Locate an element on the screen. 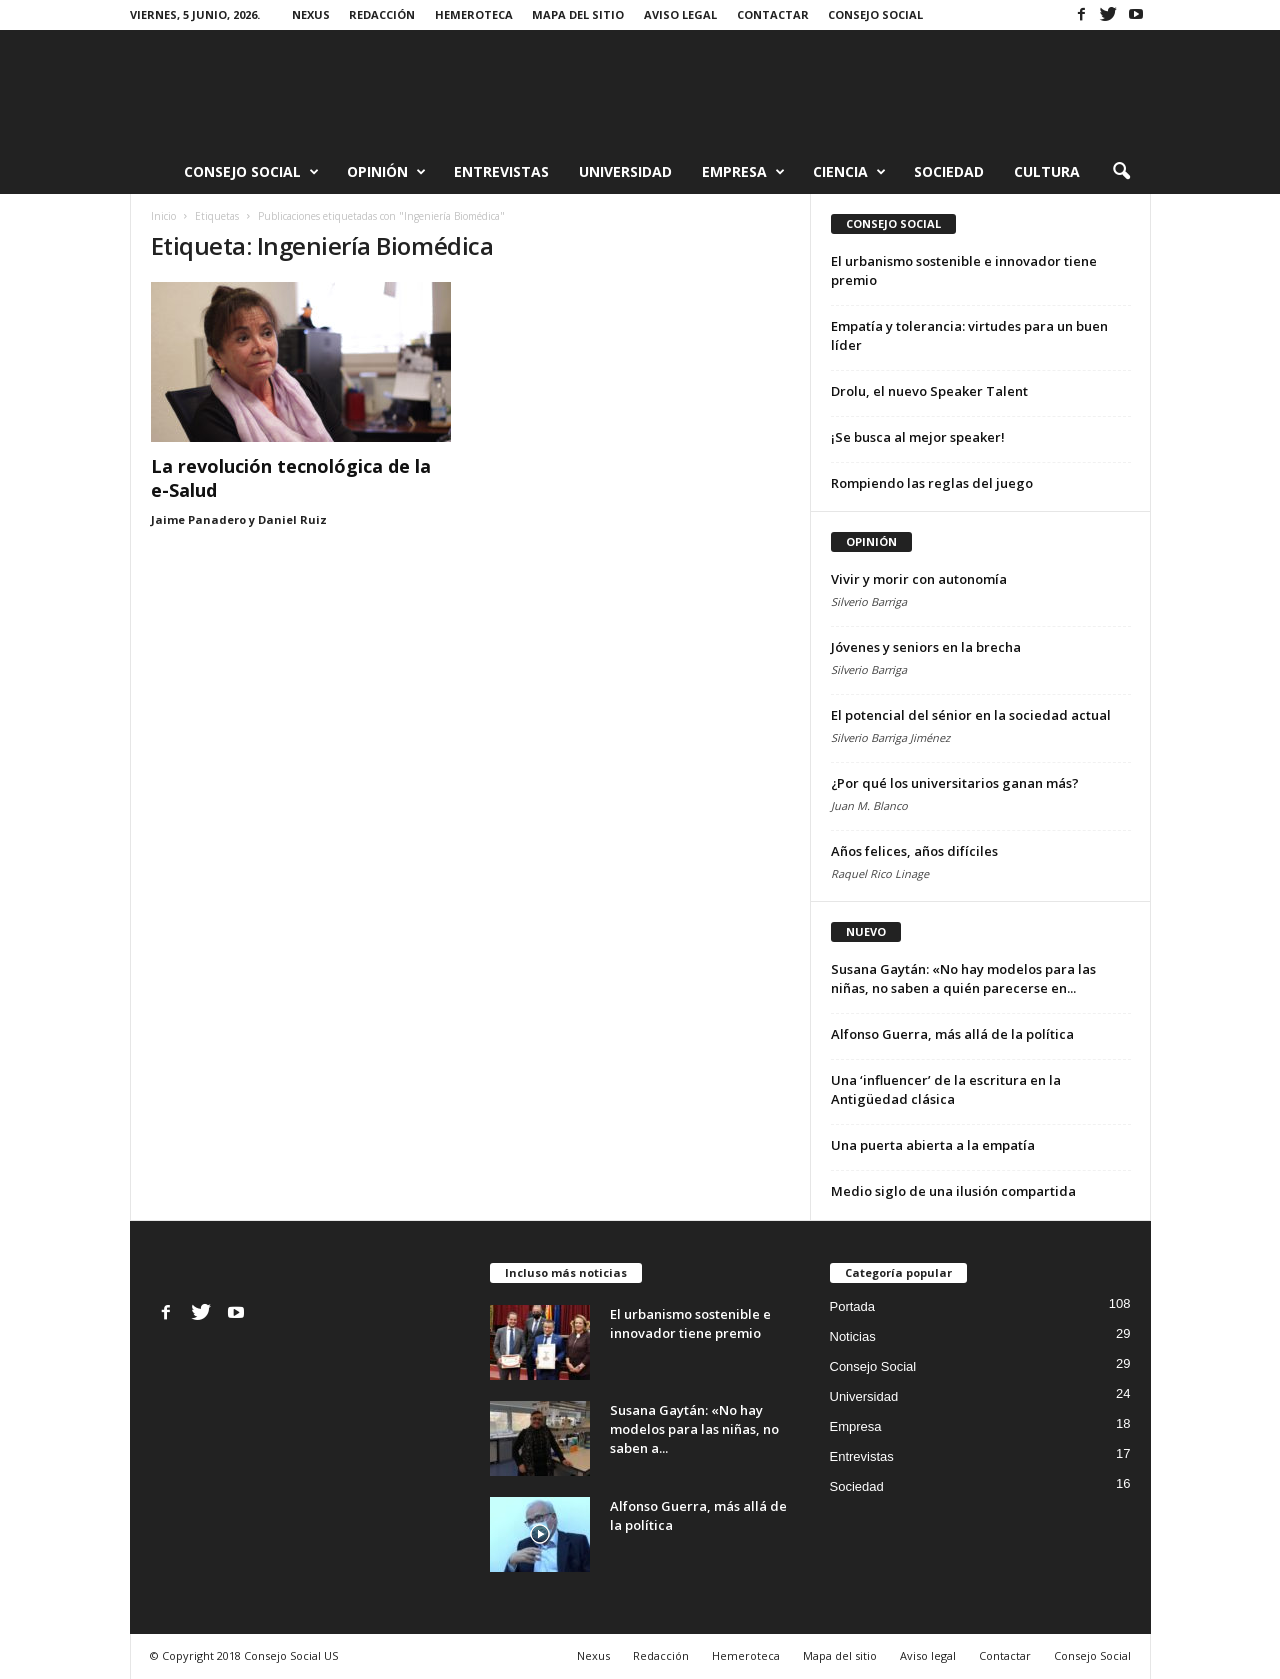 Image resolution: width=1280 pixels, height=1679 pixels. ¿Por qué los universitarios ganan más? is located at coordinates (955, 783).